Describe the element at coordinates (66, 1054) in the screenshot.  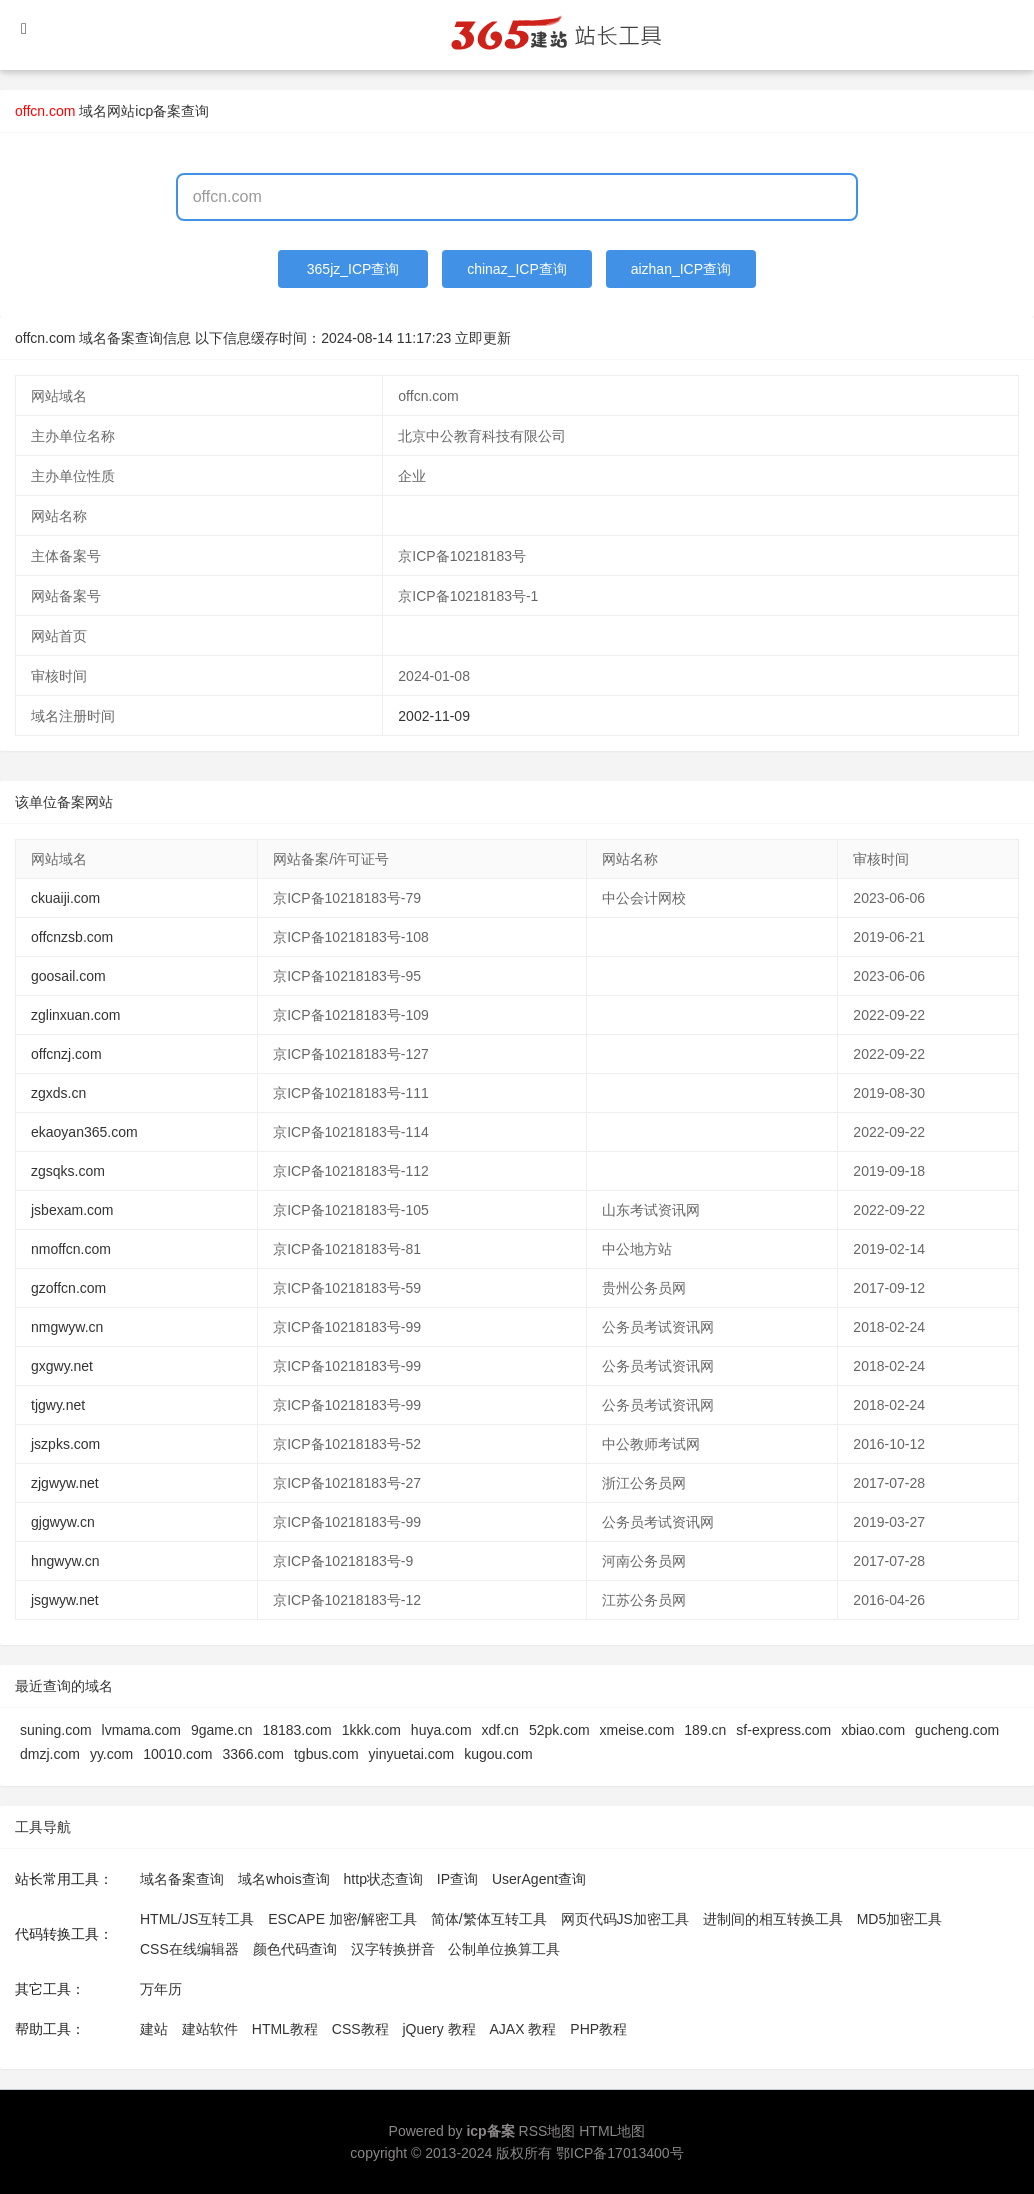
I see `offcnzj.com` at that location.